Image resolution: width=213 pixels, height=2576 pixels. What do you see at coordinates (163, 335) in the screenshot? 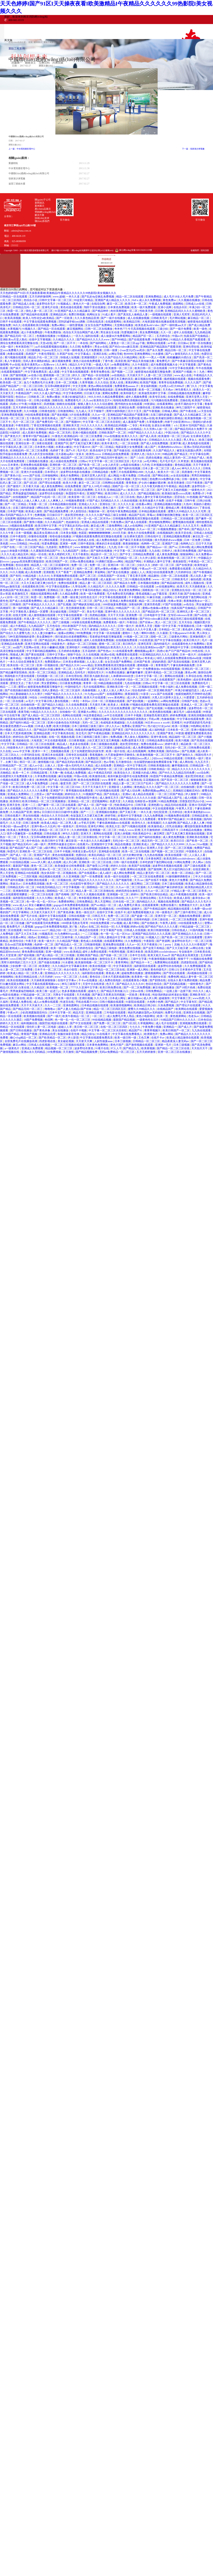
I see `五月婷综合` at bounding box center [163, 335].